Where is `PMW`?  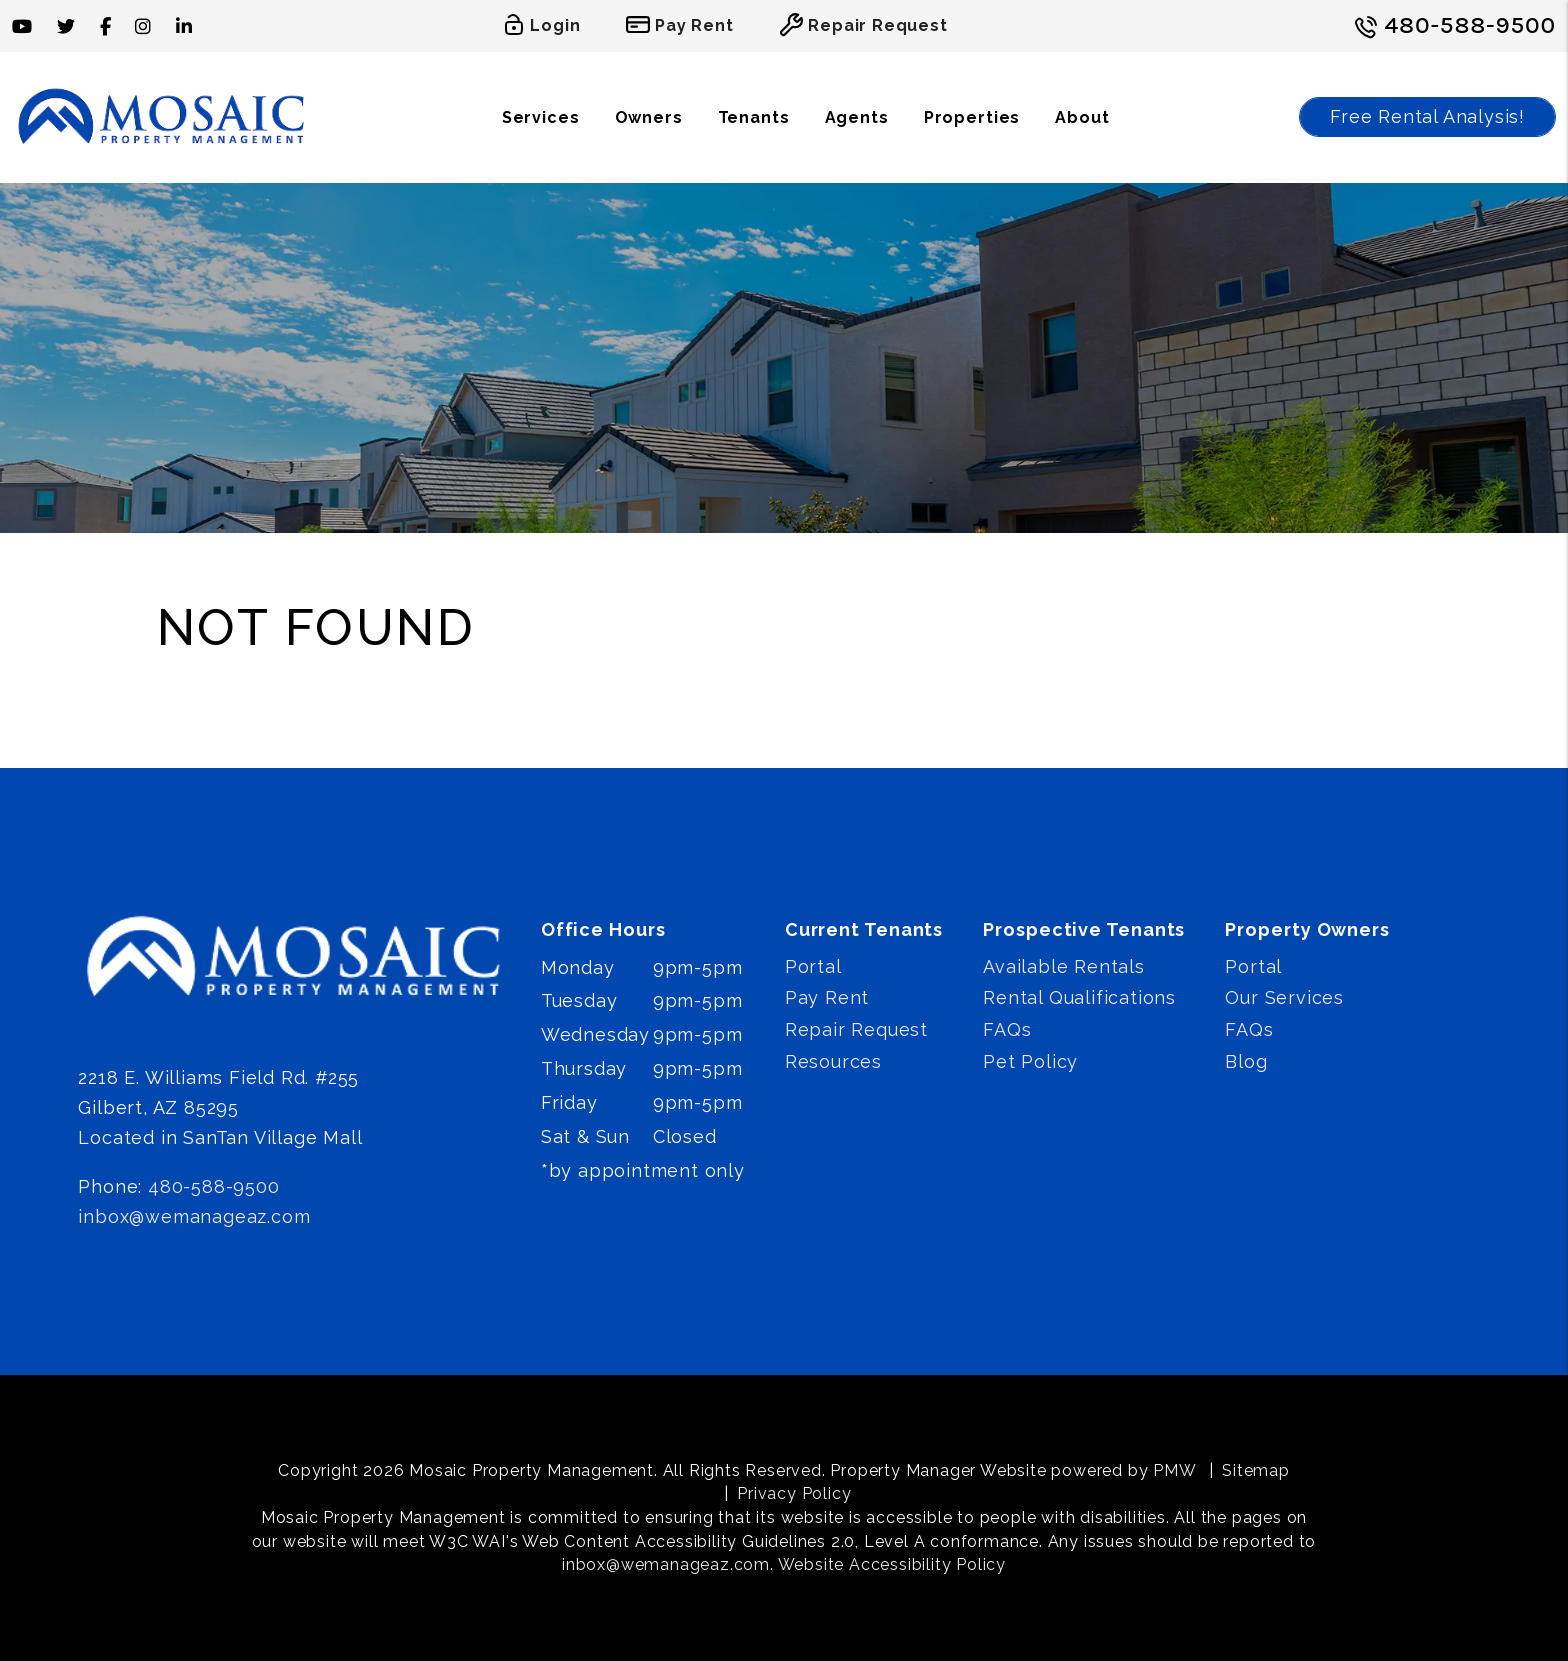 PMW is located at coordinates (1174, 1470).